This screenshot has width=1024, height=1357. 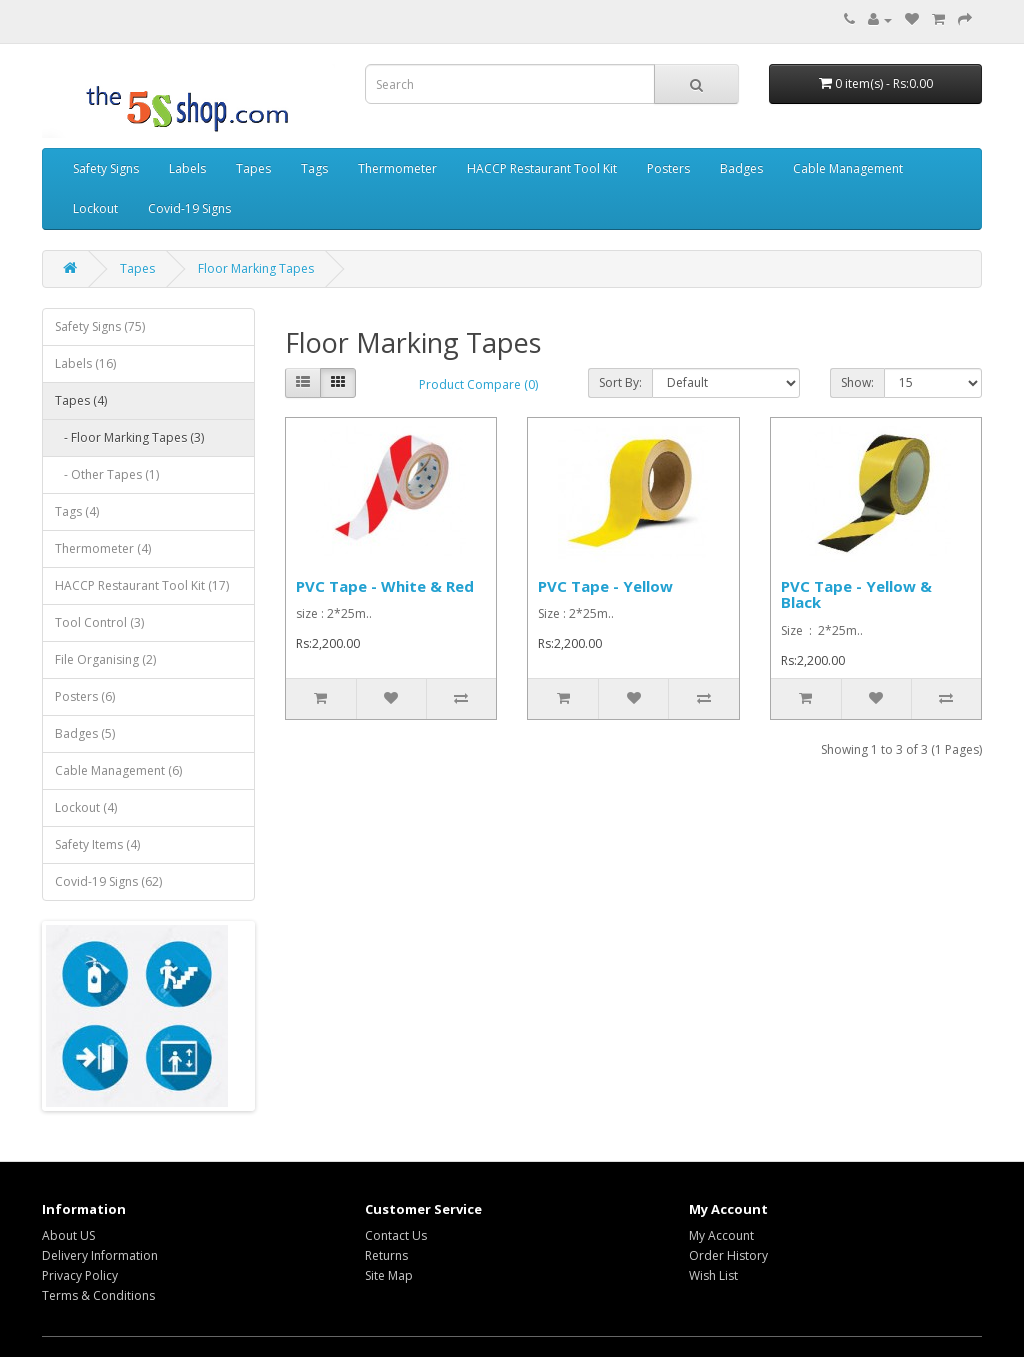 What do you see at coordinates (386, 1255) in the screenshot?
I see `Returns` at bounding box center [386, 1255].